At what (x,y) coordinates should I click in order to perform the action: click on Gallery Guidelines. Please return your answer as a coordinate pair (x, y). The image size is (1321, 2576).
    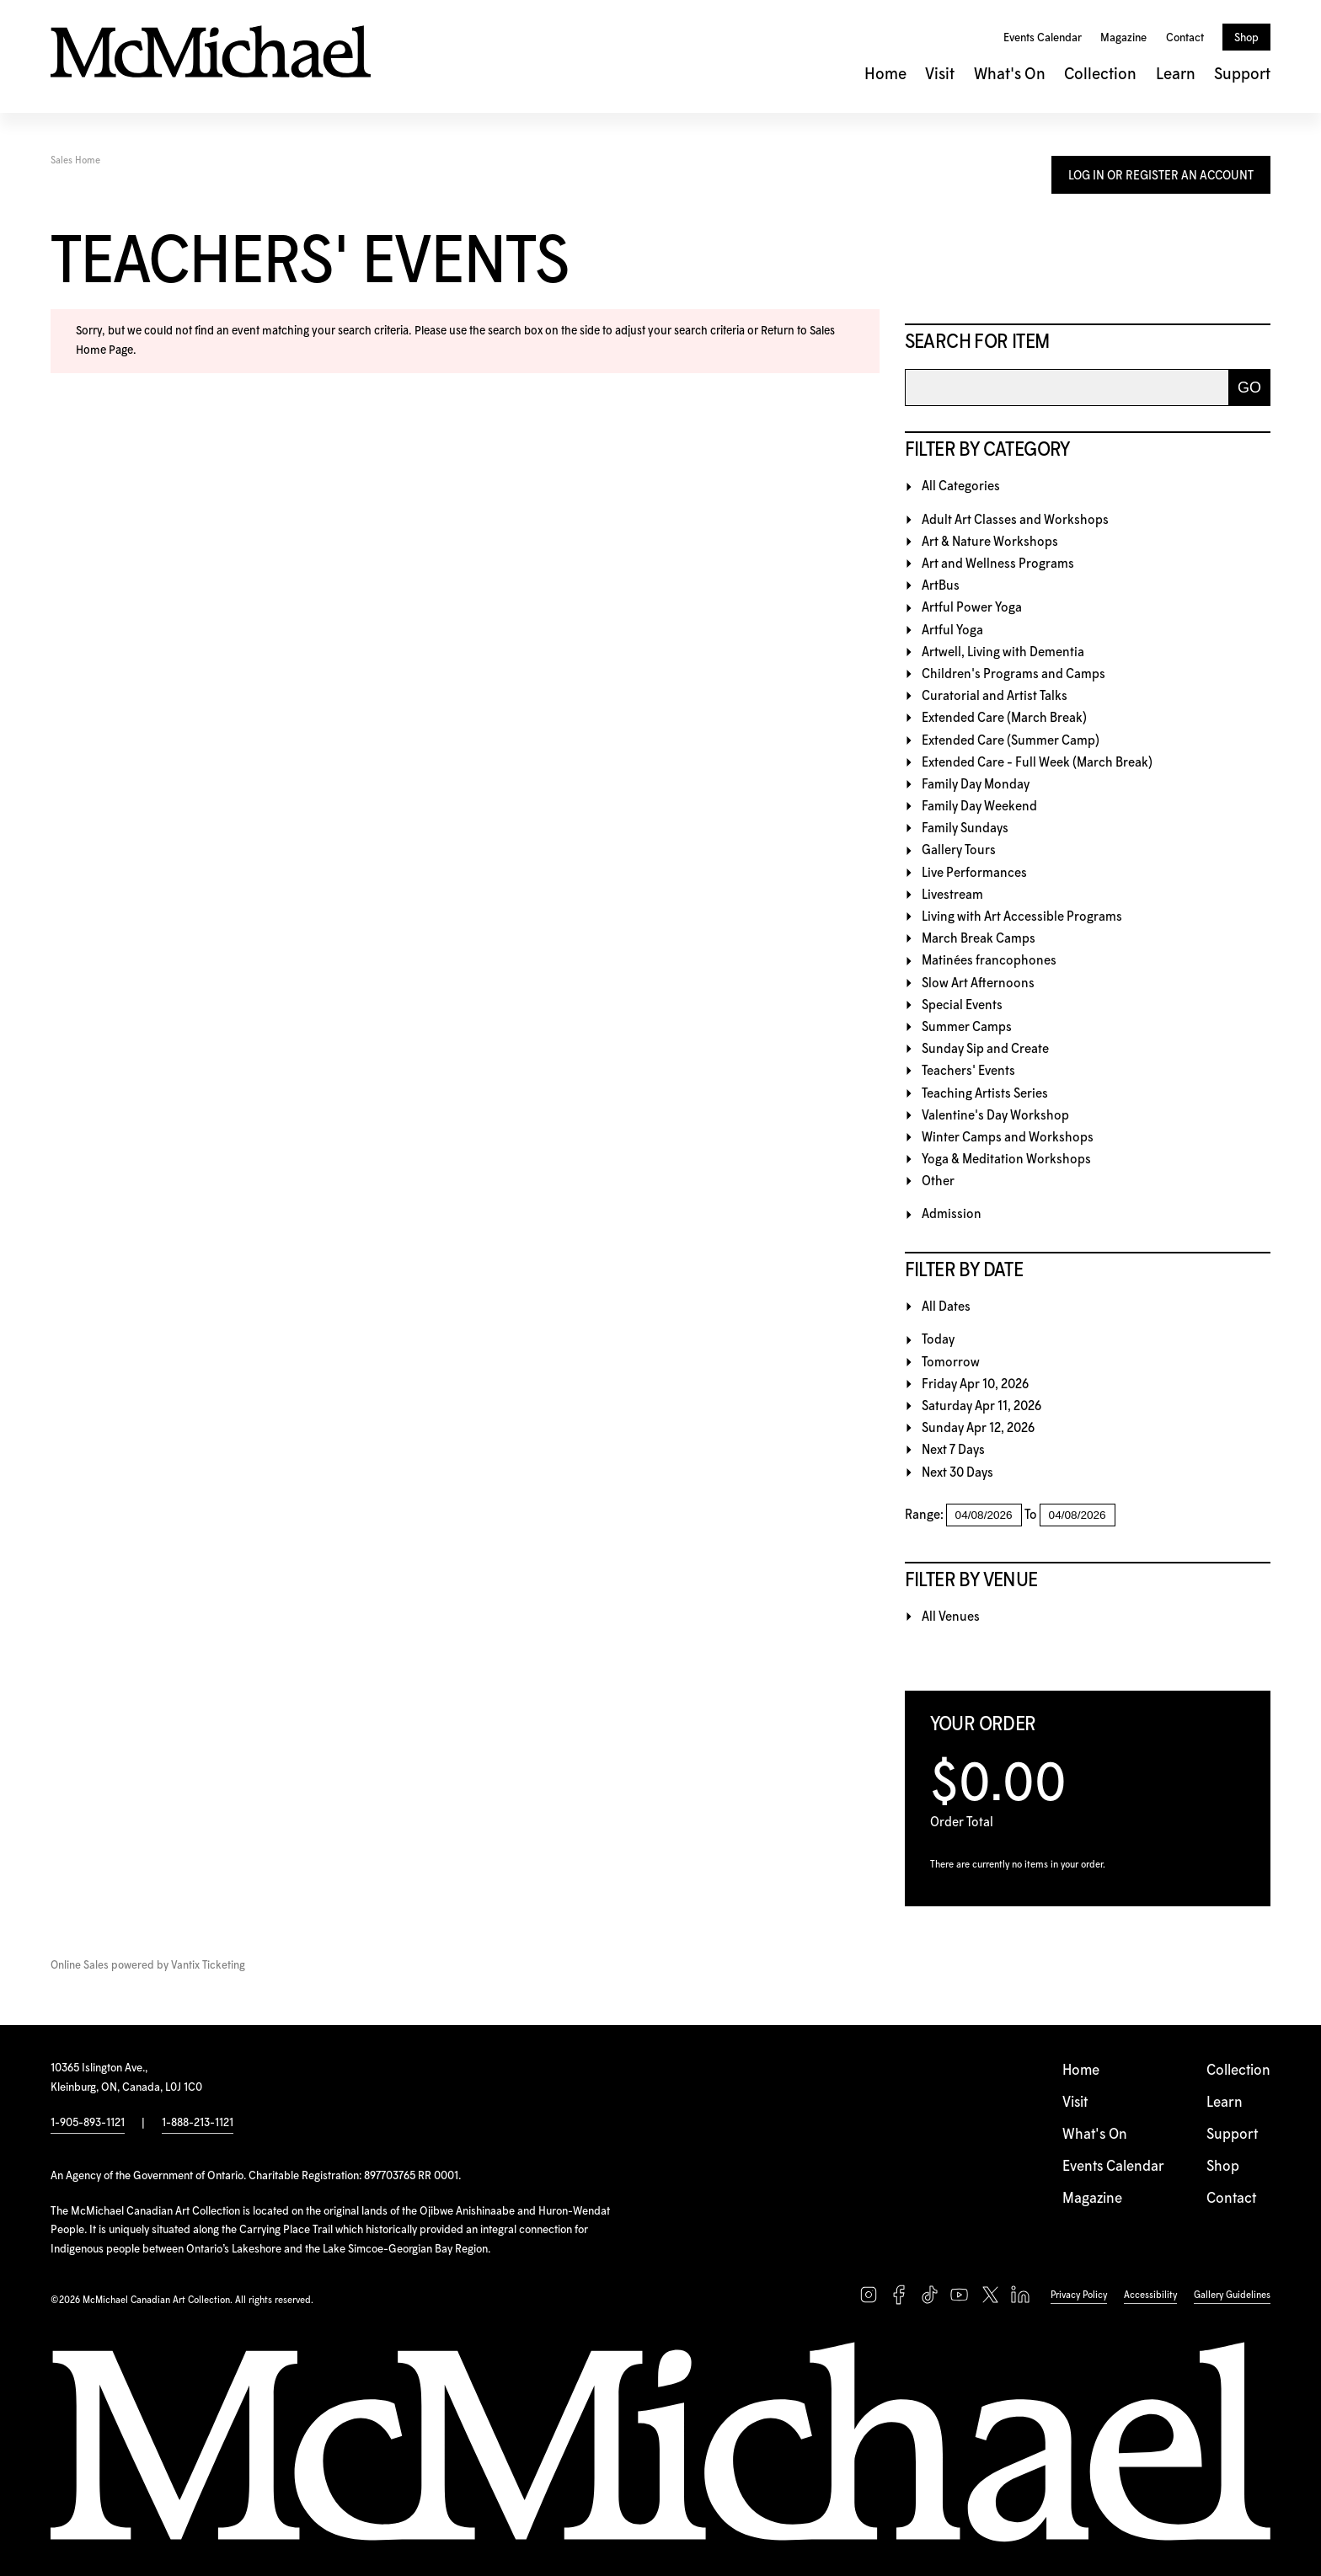
    Looking at the image, I should click on (1232, 2295).